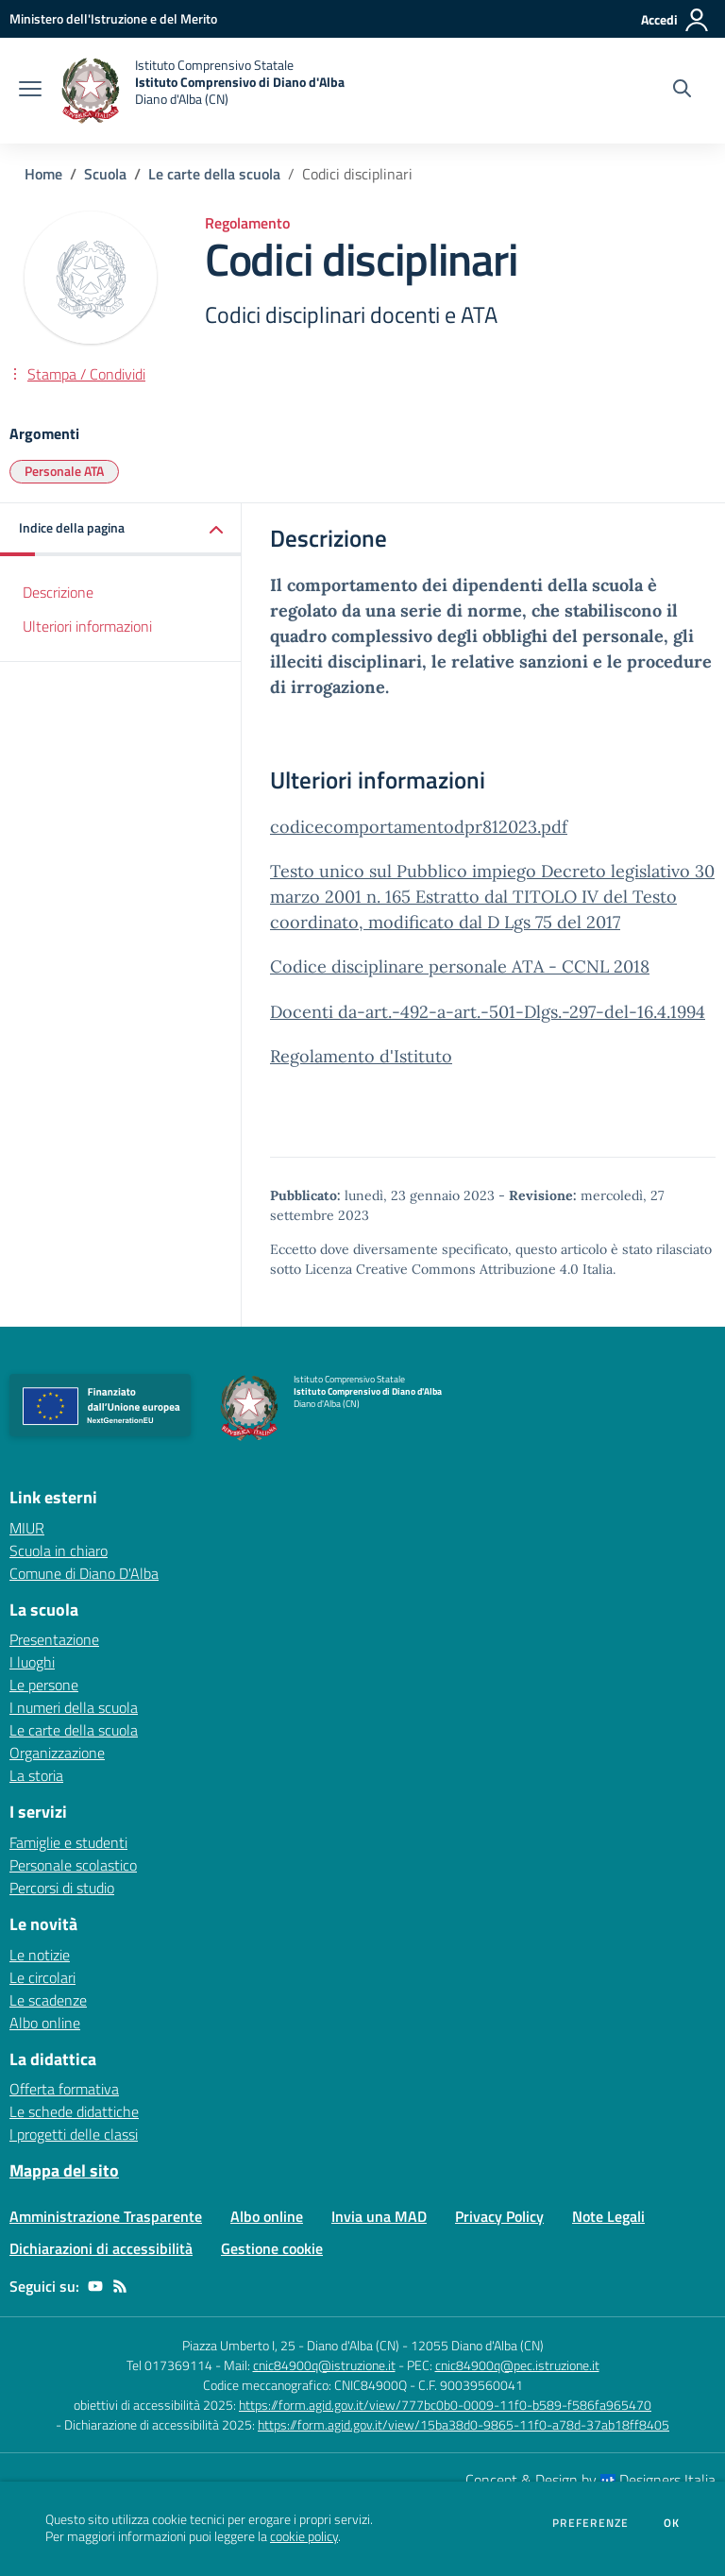 This screenshot has height=2576, width=725. What do you see at coordinates (73, 2134) in the screenshot?
I see `I progetti delle classi` at bounding box center [73, 2134].